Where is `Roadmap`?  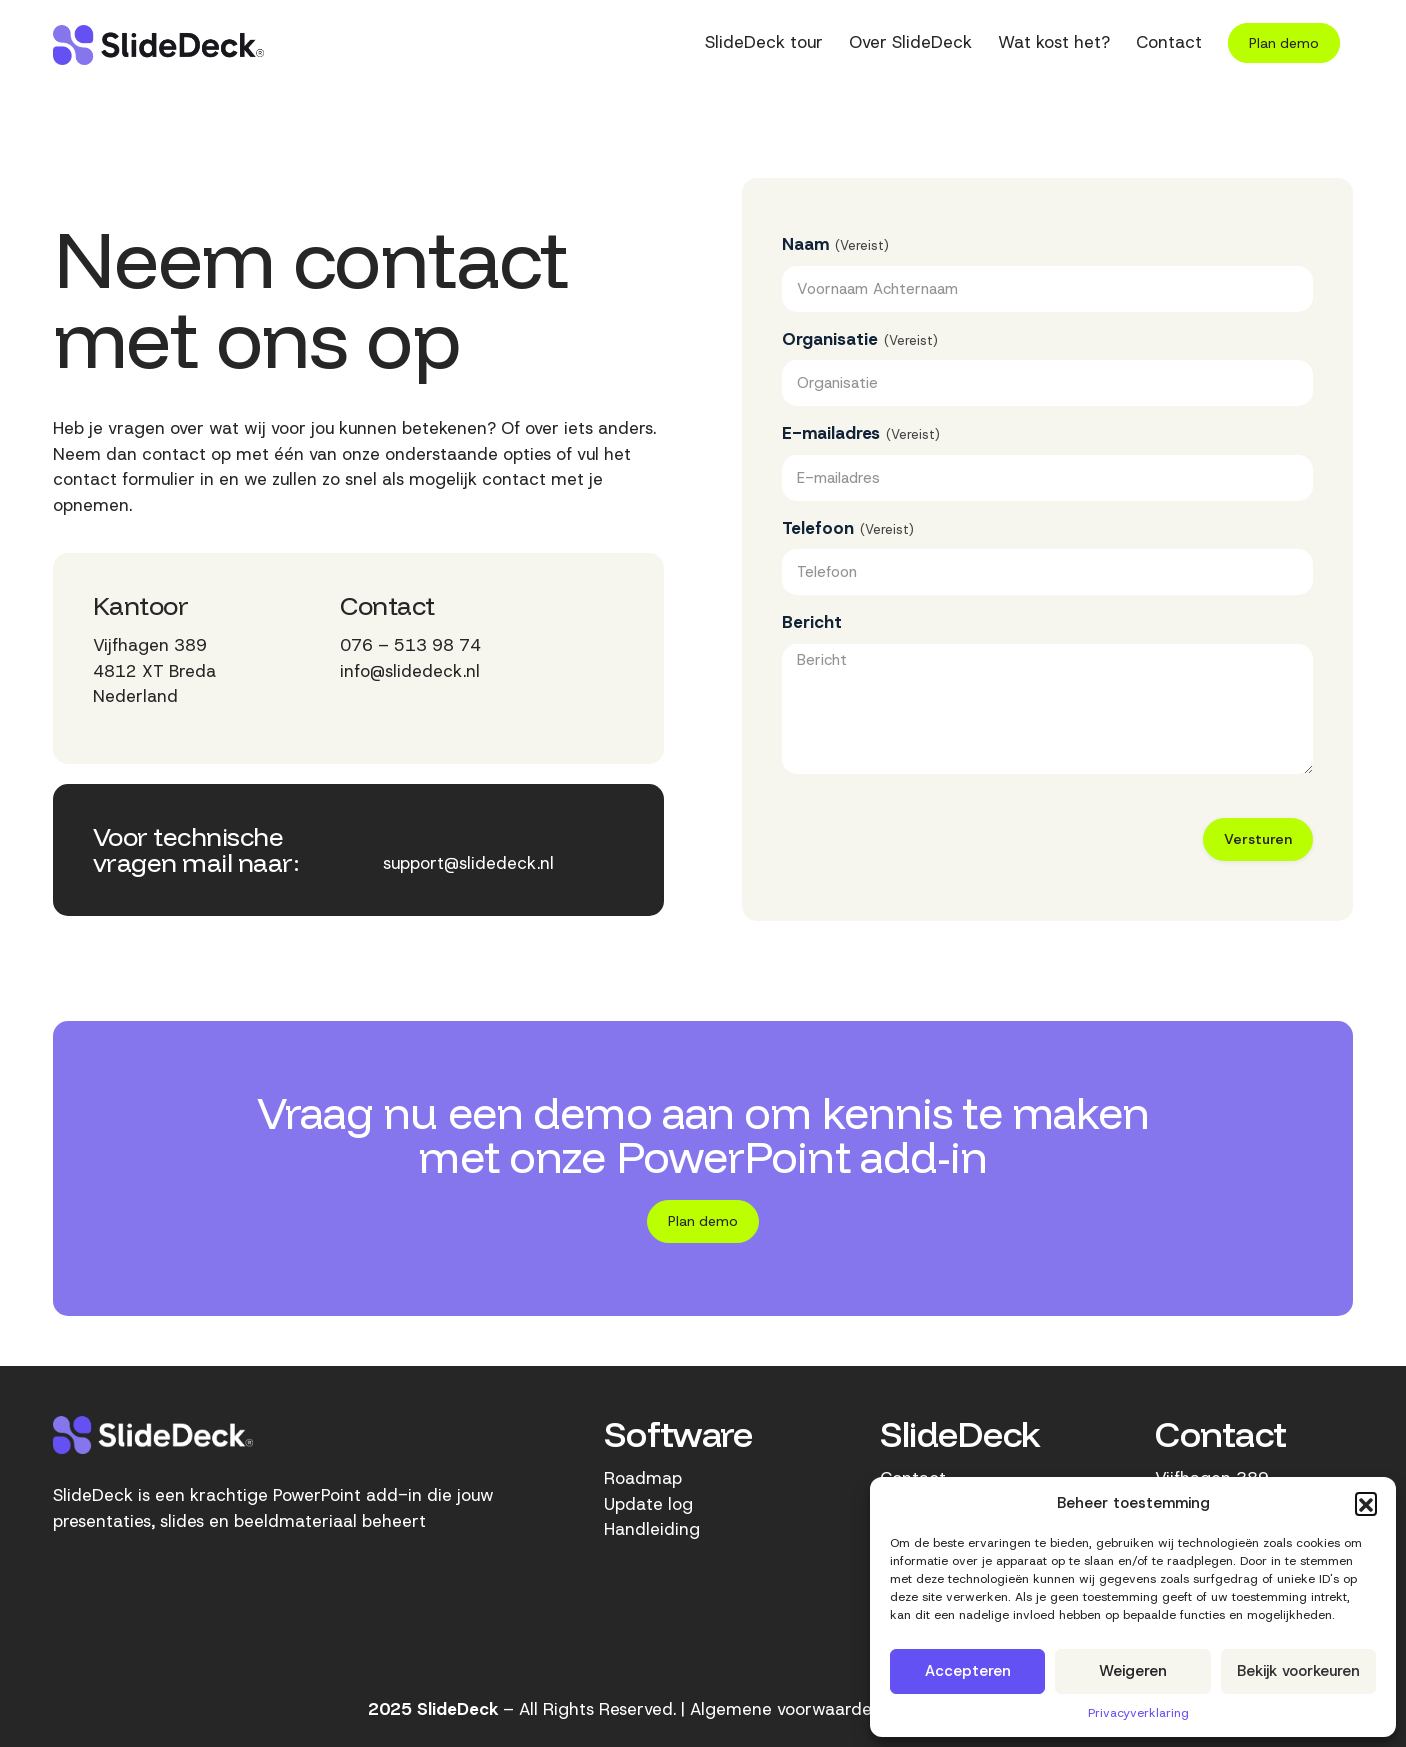 Roadmap is located at coordinates (643, 1478).